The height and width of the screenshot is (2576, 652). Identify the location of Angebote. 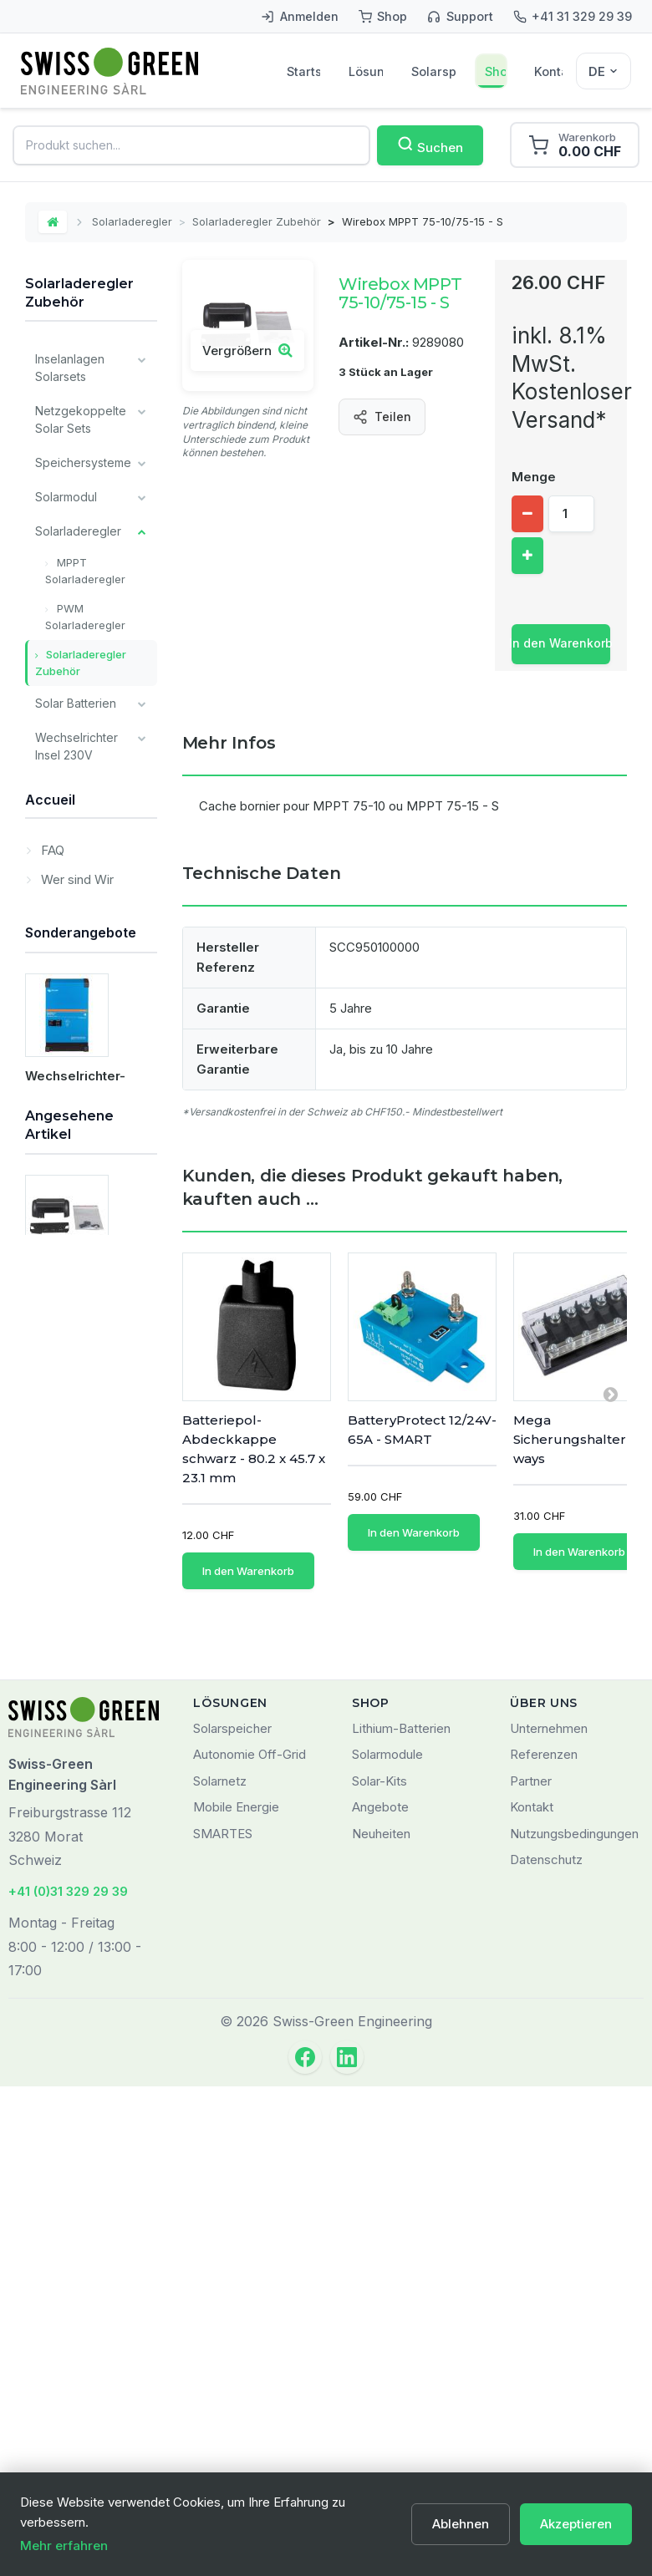
(380, 2296).